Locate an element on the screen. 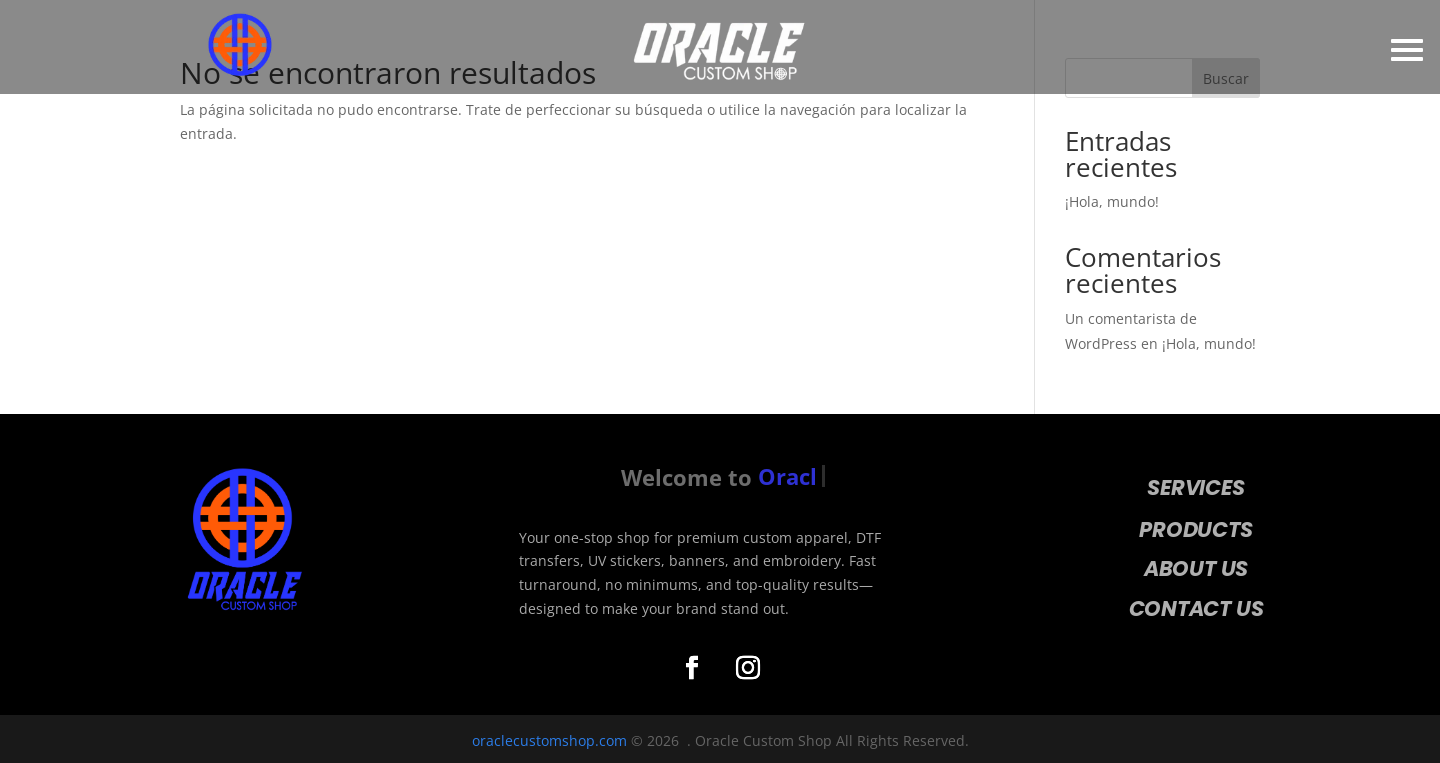  ¡Hola, mundo! is located at coordinates (1112, 201).